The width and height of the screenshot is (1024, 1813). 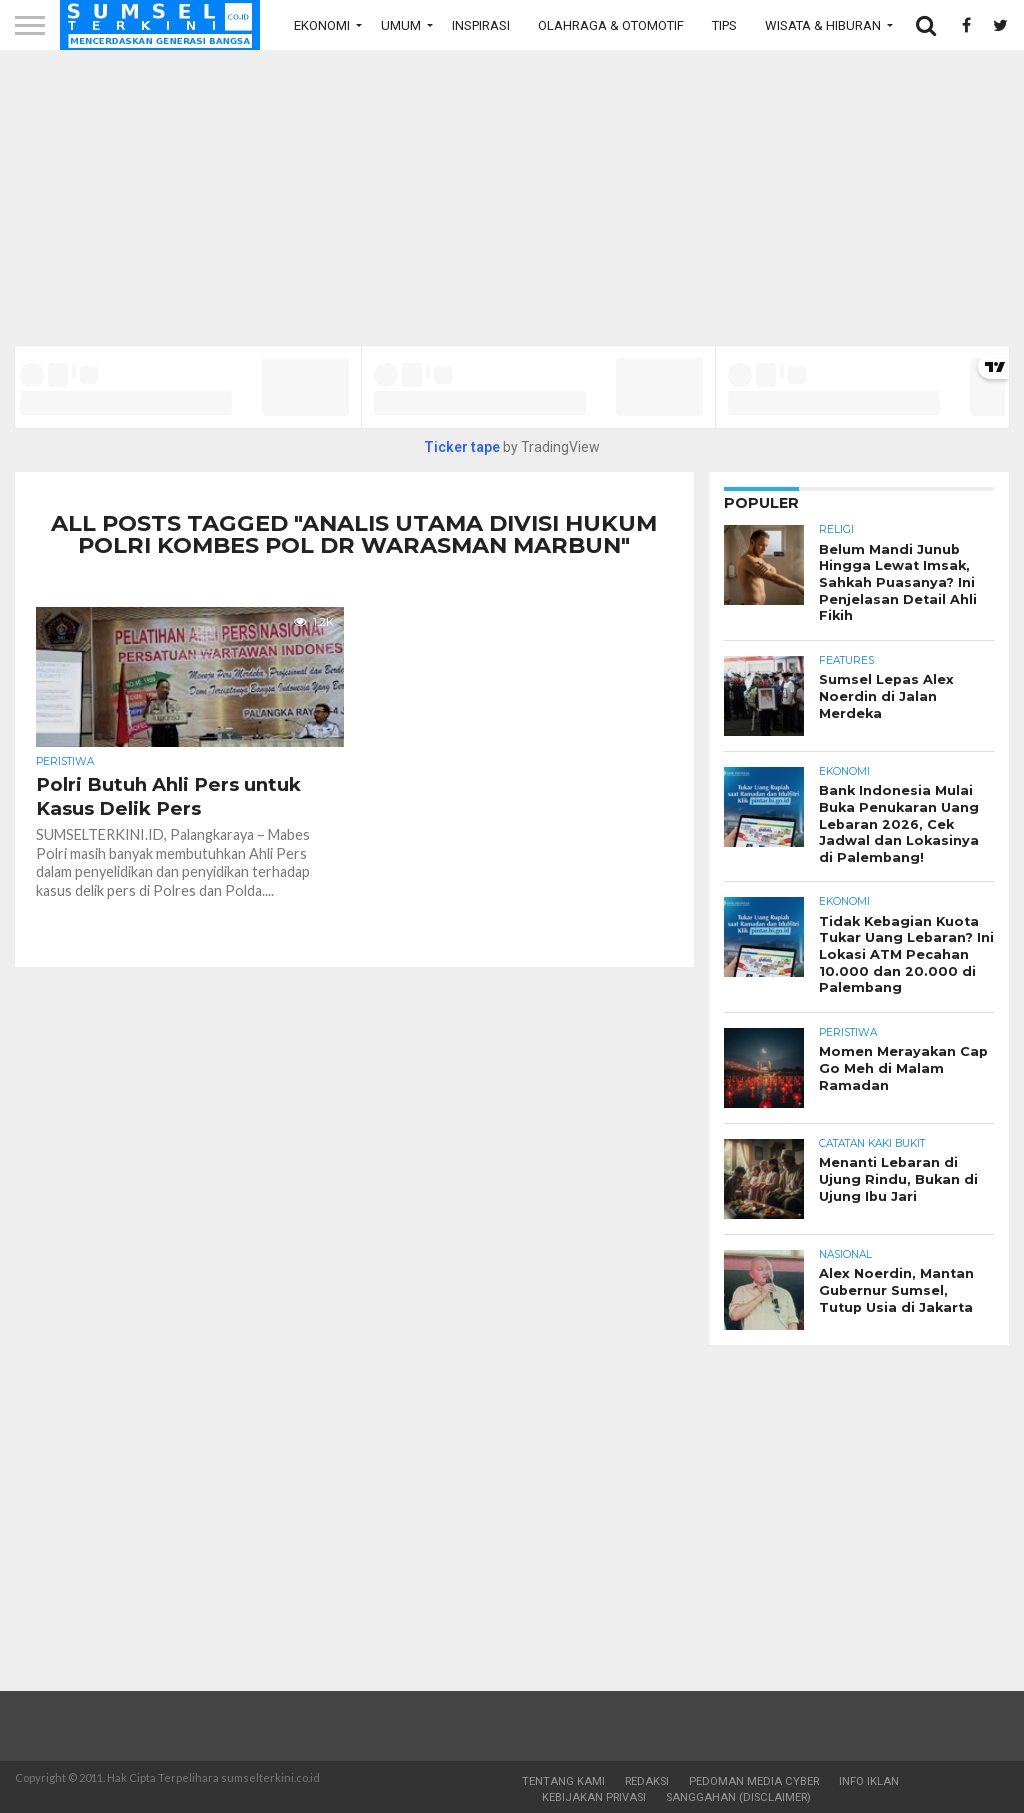 I want to click on Inspirasi, so click(x=481, y=25).